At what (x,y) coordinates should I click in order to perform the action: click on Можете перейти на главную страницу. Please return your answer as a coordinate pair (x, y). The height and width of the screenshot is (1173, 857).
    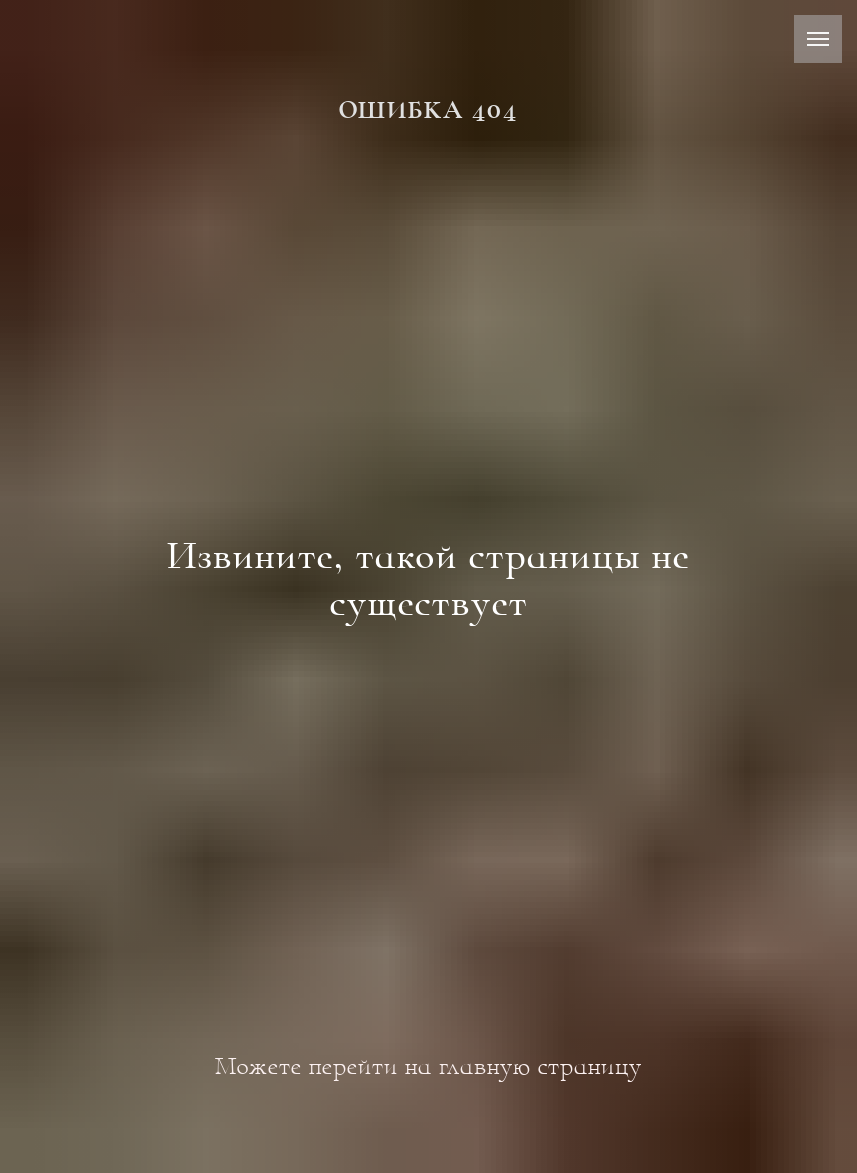
    Looking at the image, I should click on (428, 1065).